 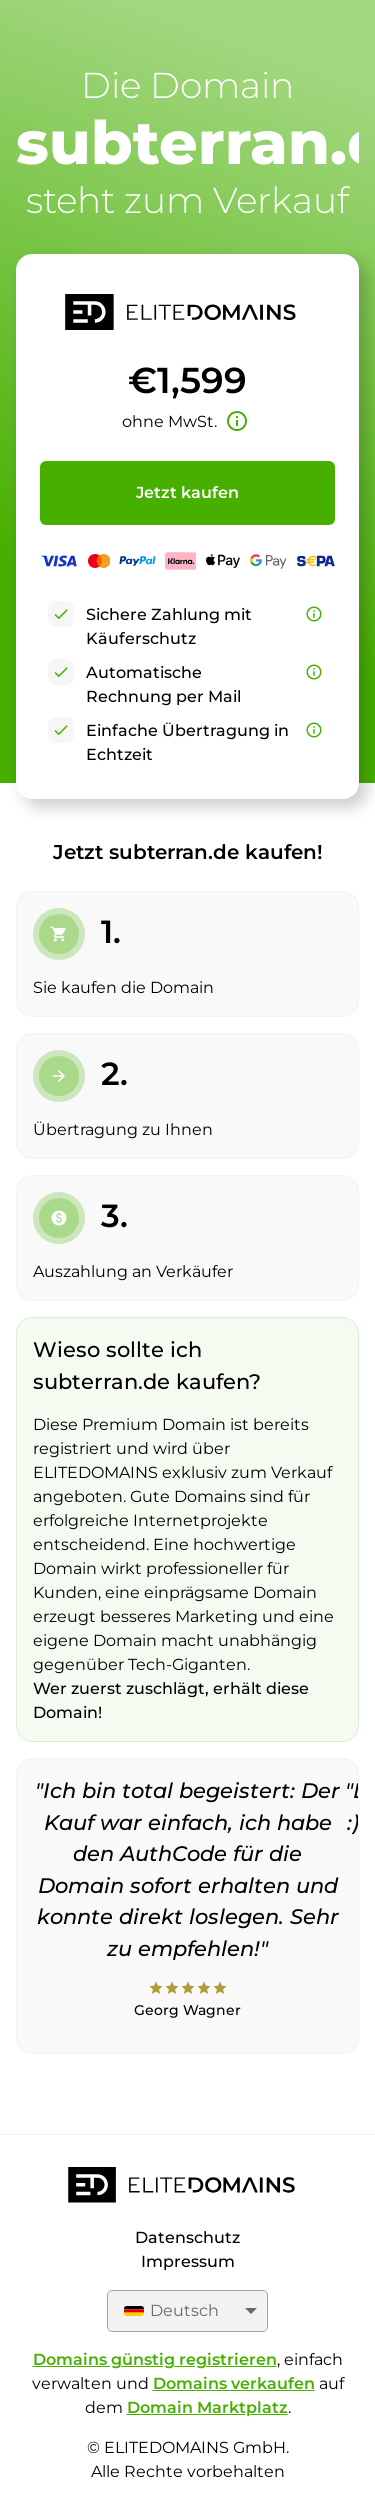 What do you see at coordinates (155, 2359) in the screenshot?
I see `Domains günstig registrieren` at bounding box center [155, 2359].